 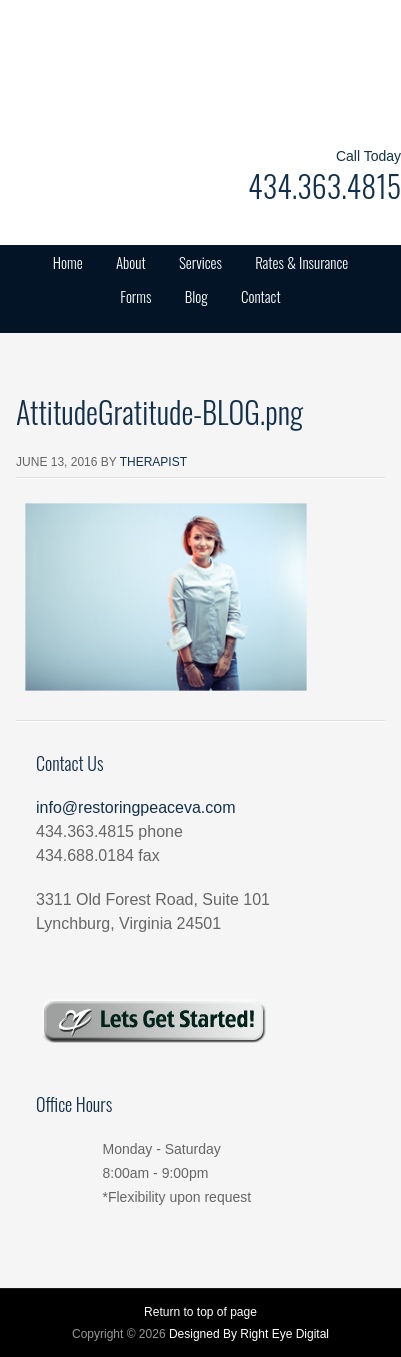 What do you see at coordinates (200, 70) in the screenshot?
I see `Restoring Peace Counseling Services` at bounding box center [200, 70].